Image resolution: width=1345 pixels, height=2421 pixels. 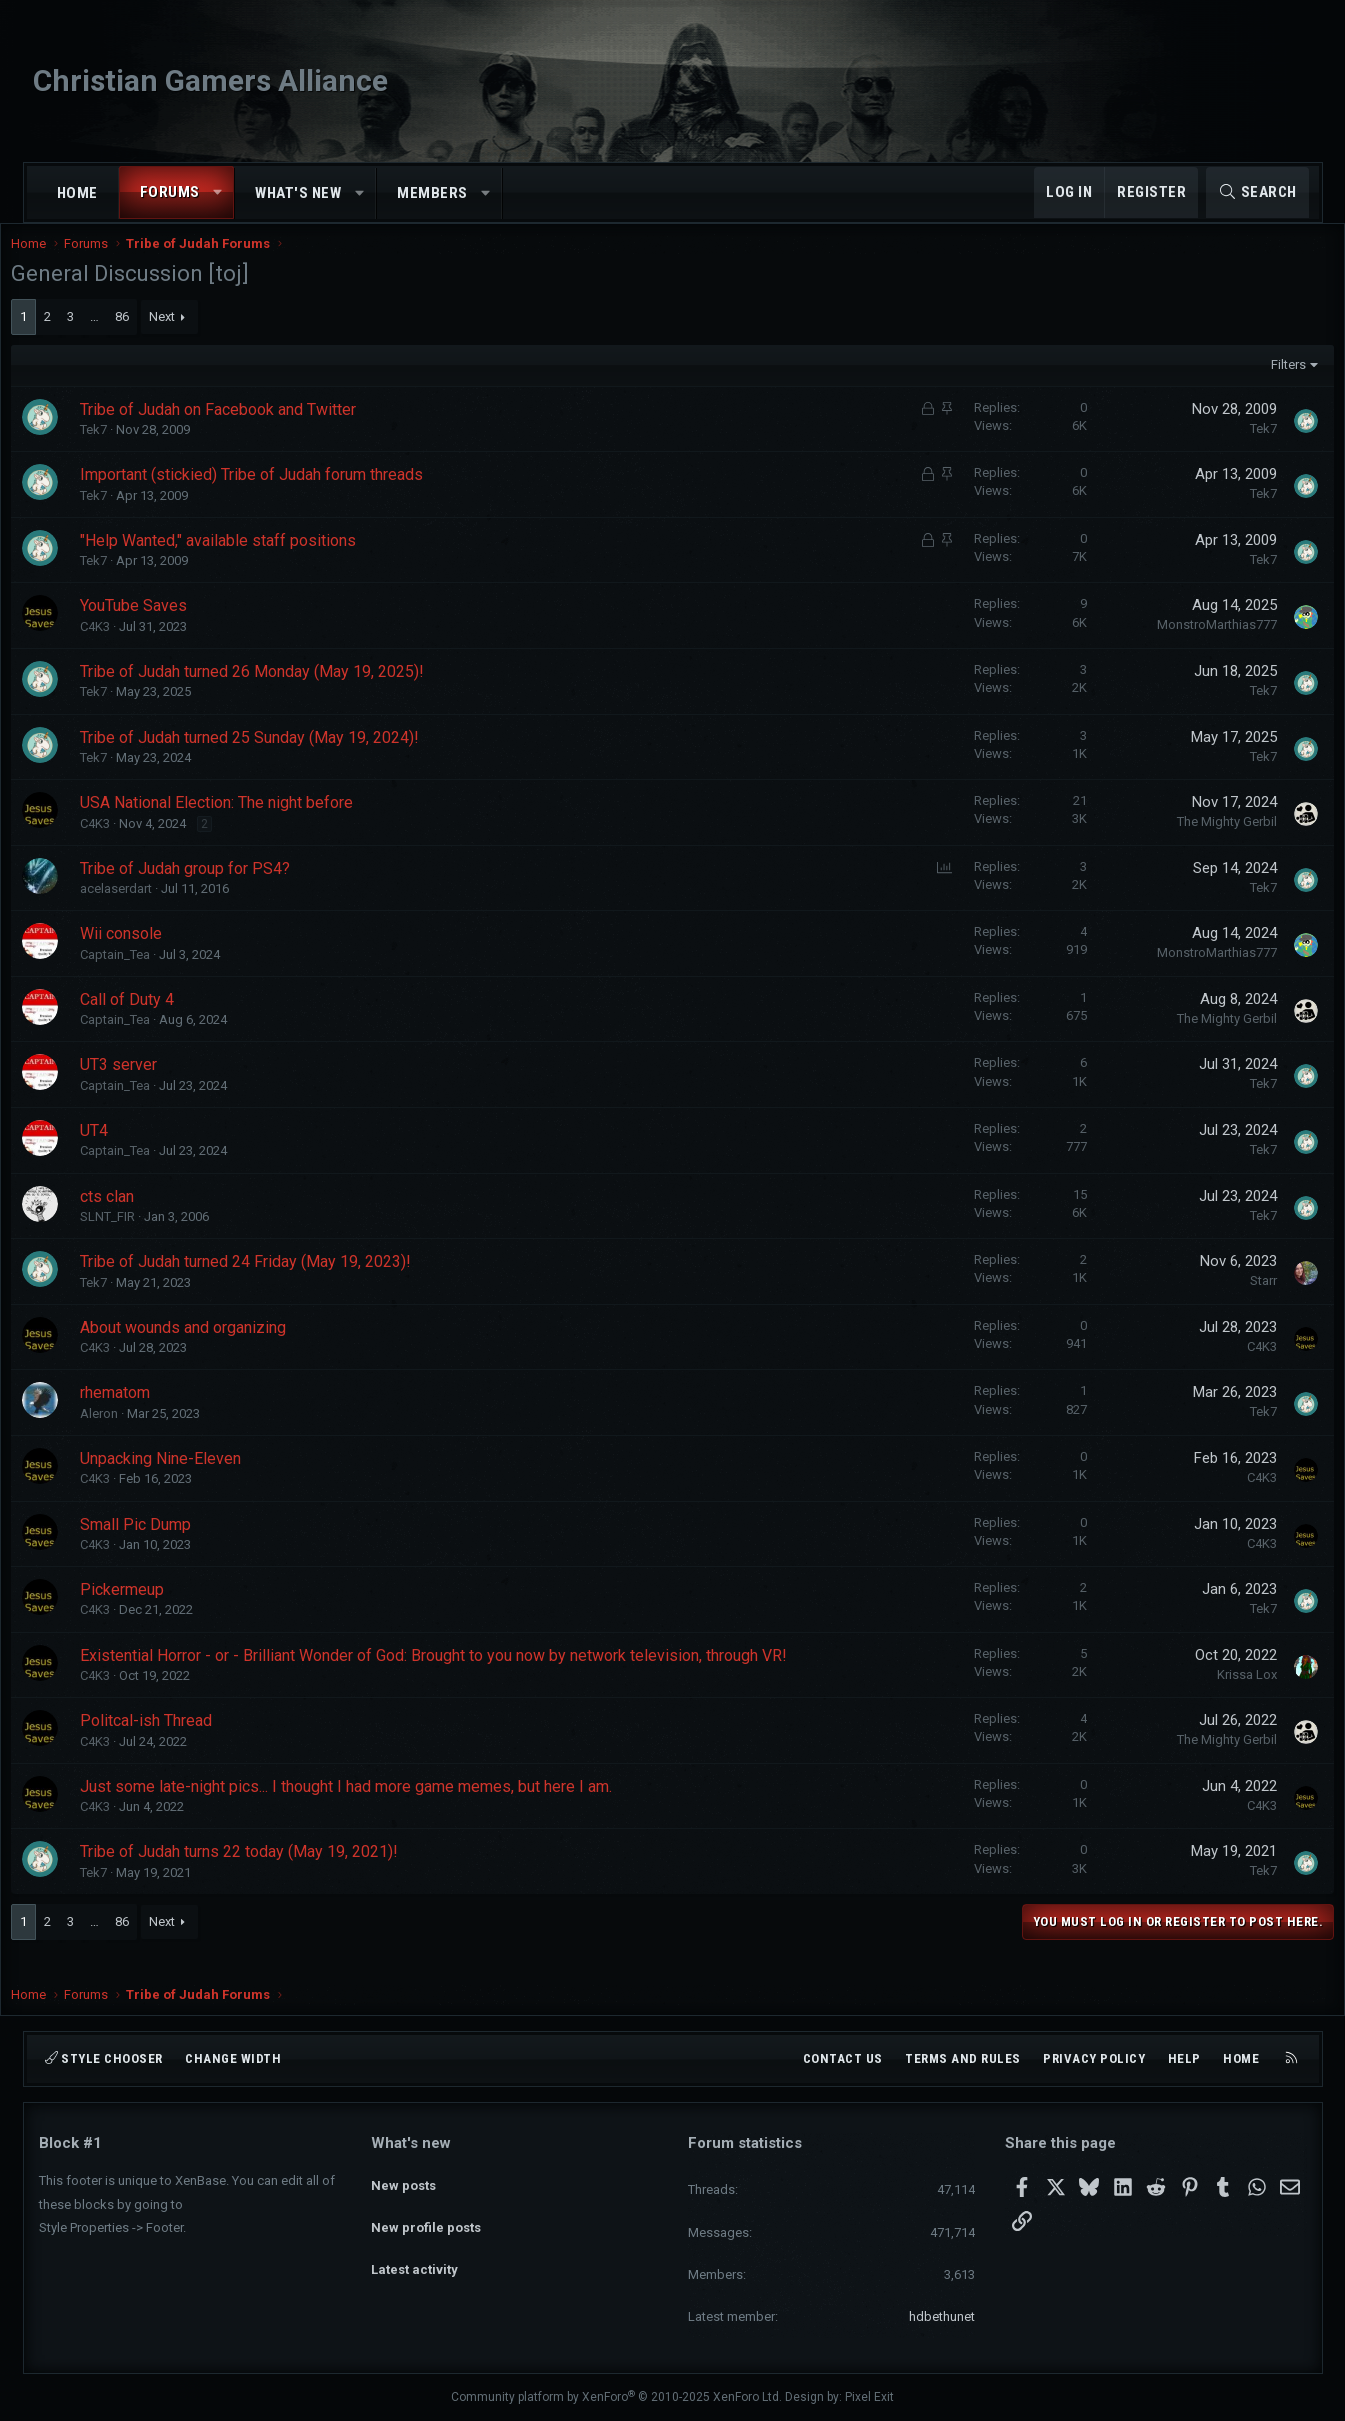 I want to click on Tribe of Judah group for PS4?, so click(x=213, y=888).